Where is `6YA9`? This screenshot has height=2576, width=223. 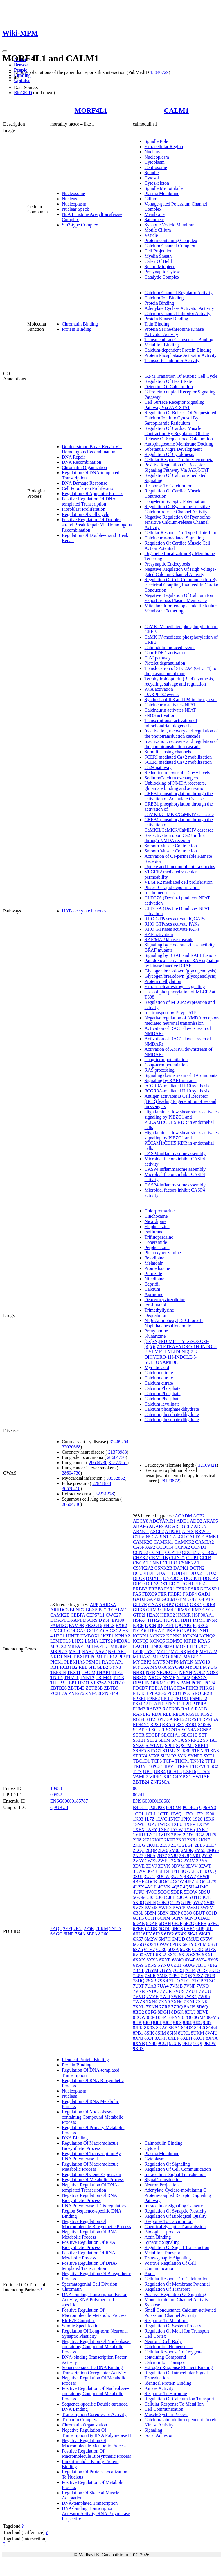 6YA9 is located at coordinates (138, 1965).